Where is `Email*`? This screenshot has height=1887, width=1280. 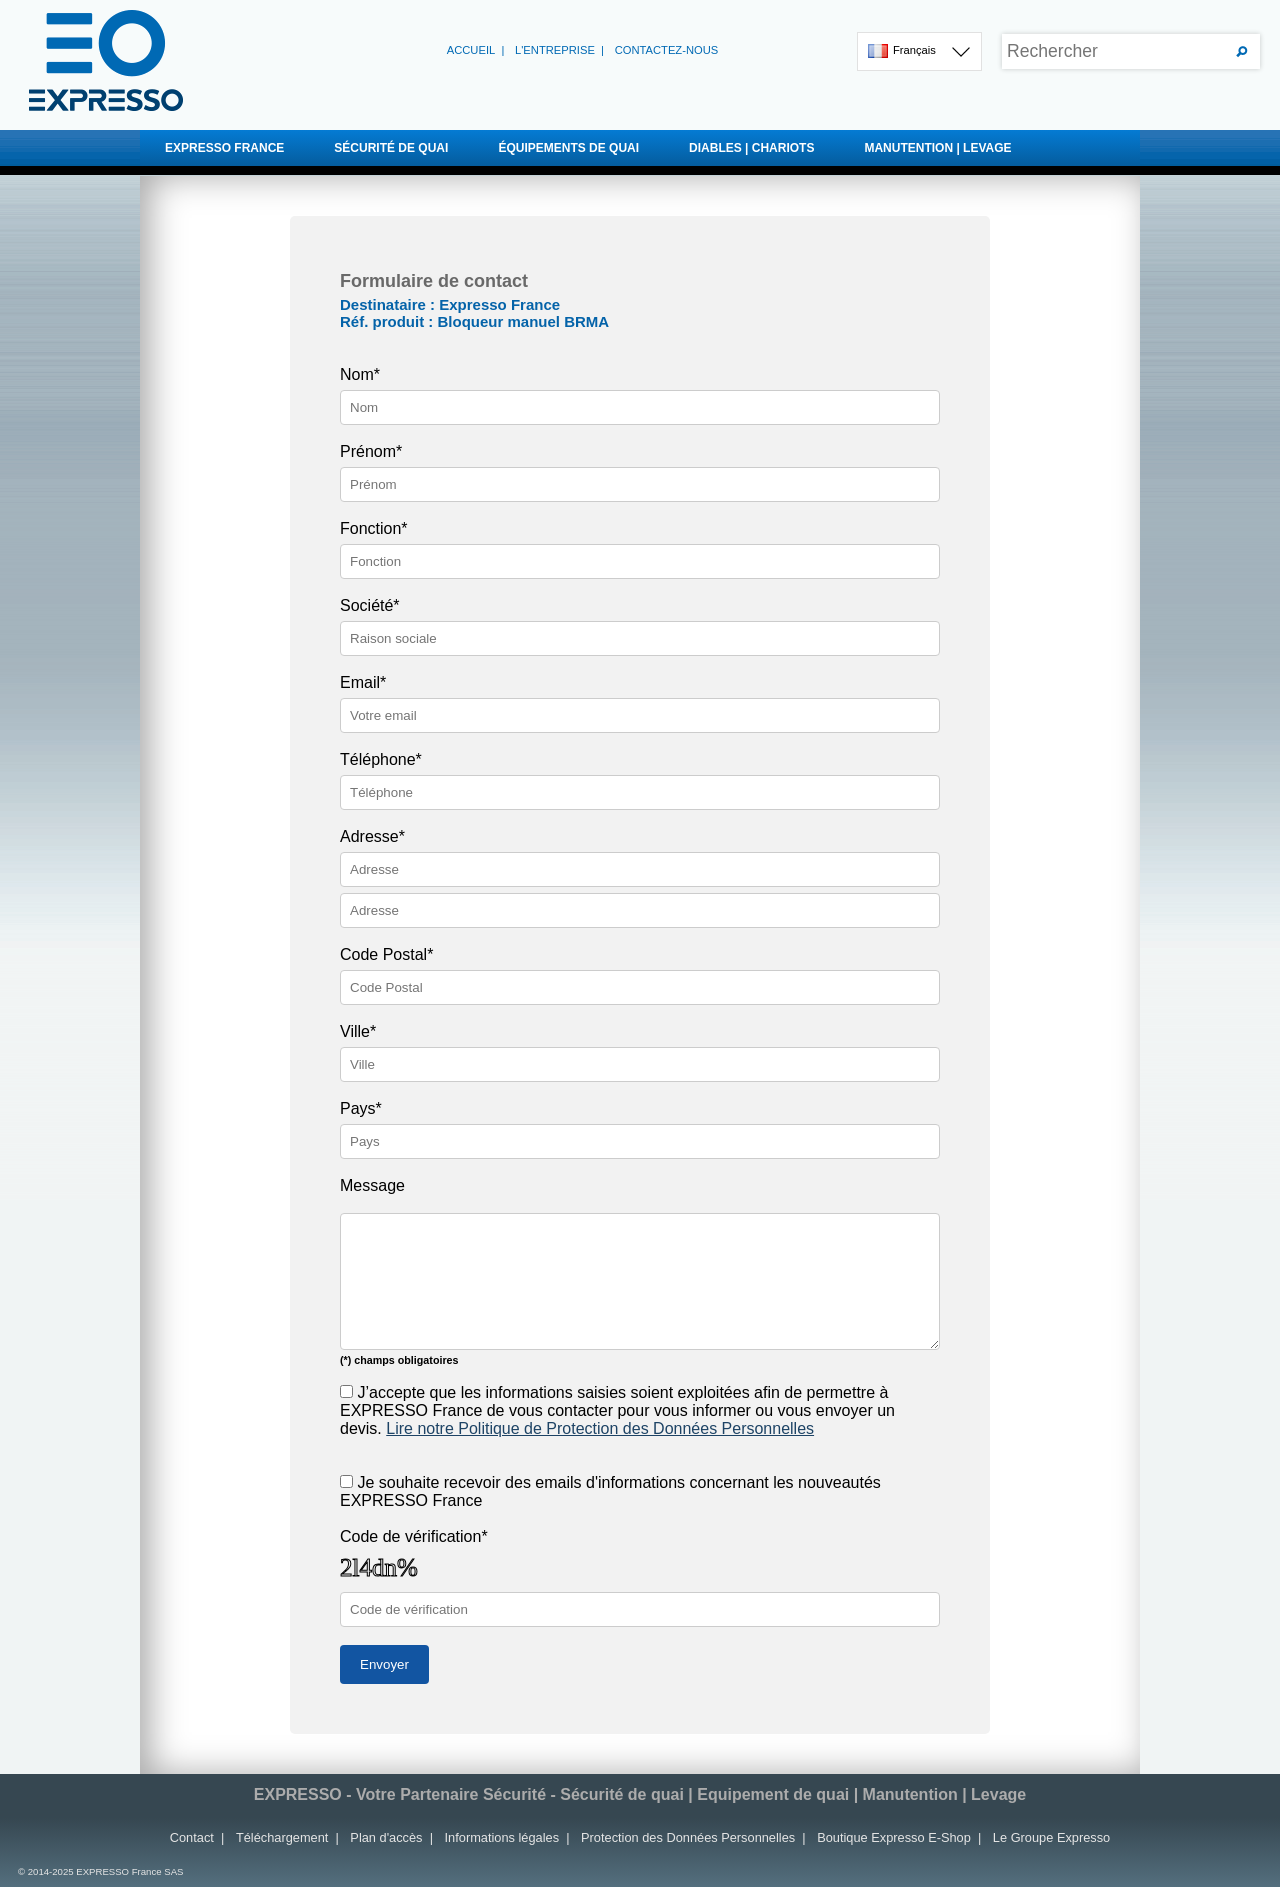 Email* is located at coordinates (363, 682).